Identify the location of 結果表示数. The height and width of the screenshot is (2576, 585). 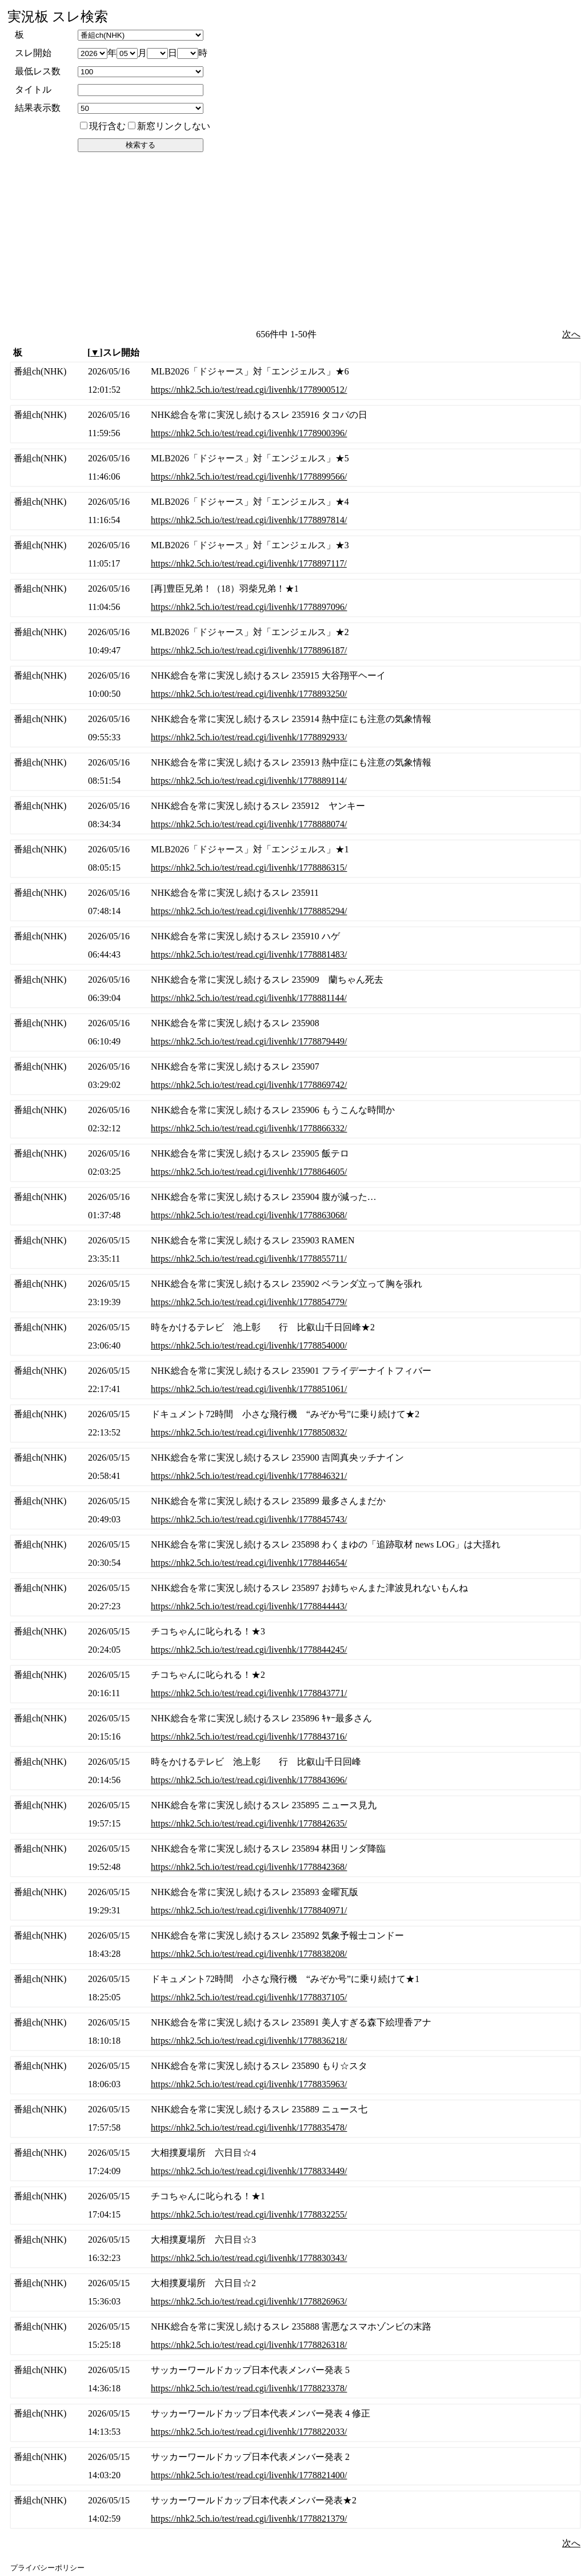
(38, 108).